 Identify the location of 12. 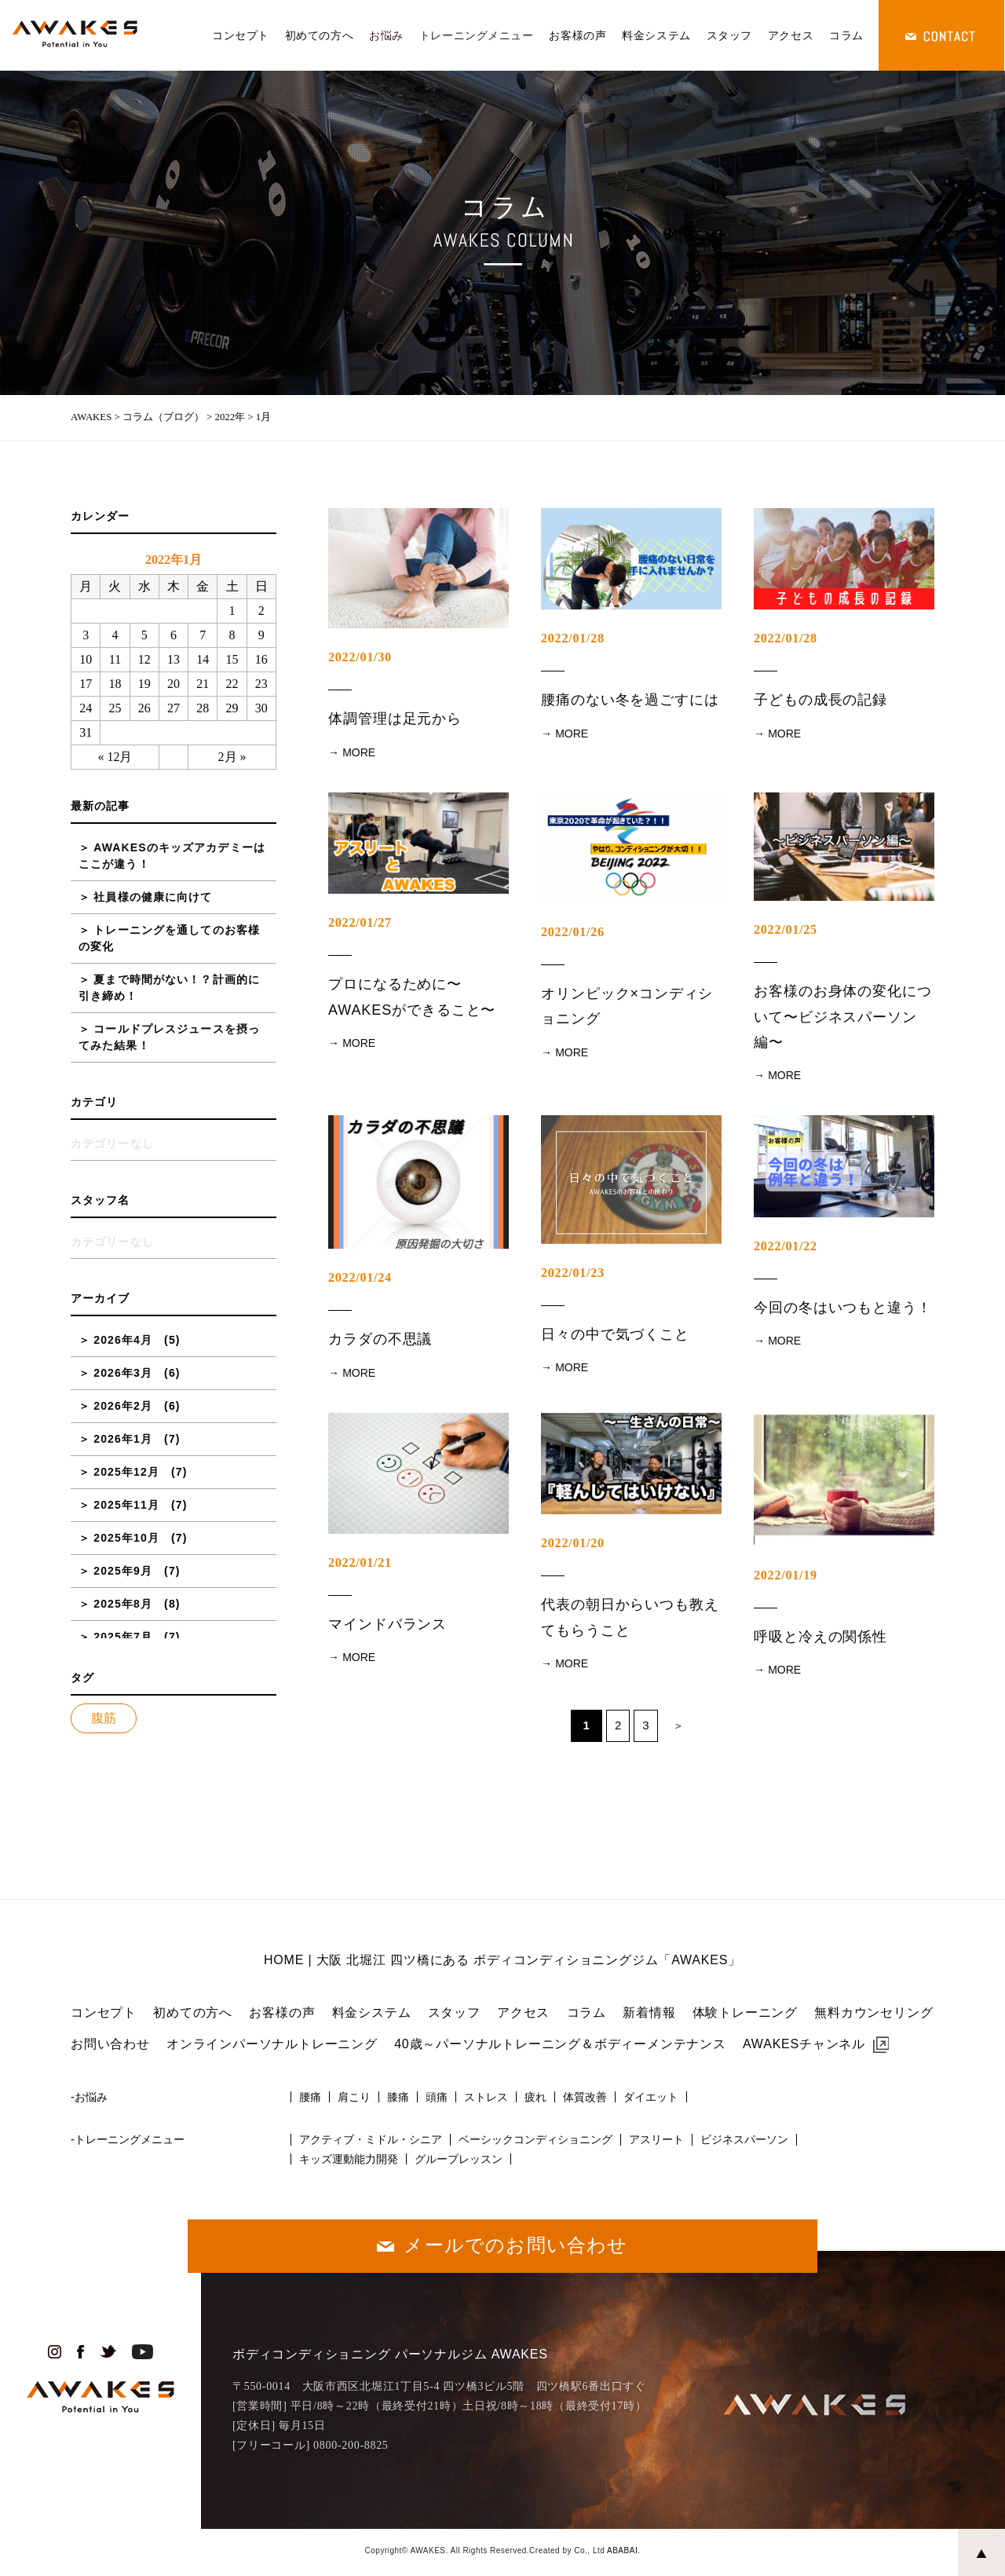
(144, 659).